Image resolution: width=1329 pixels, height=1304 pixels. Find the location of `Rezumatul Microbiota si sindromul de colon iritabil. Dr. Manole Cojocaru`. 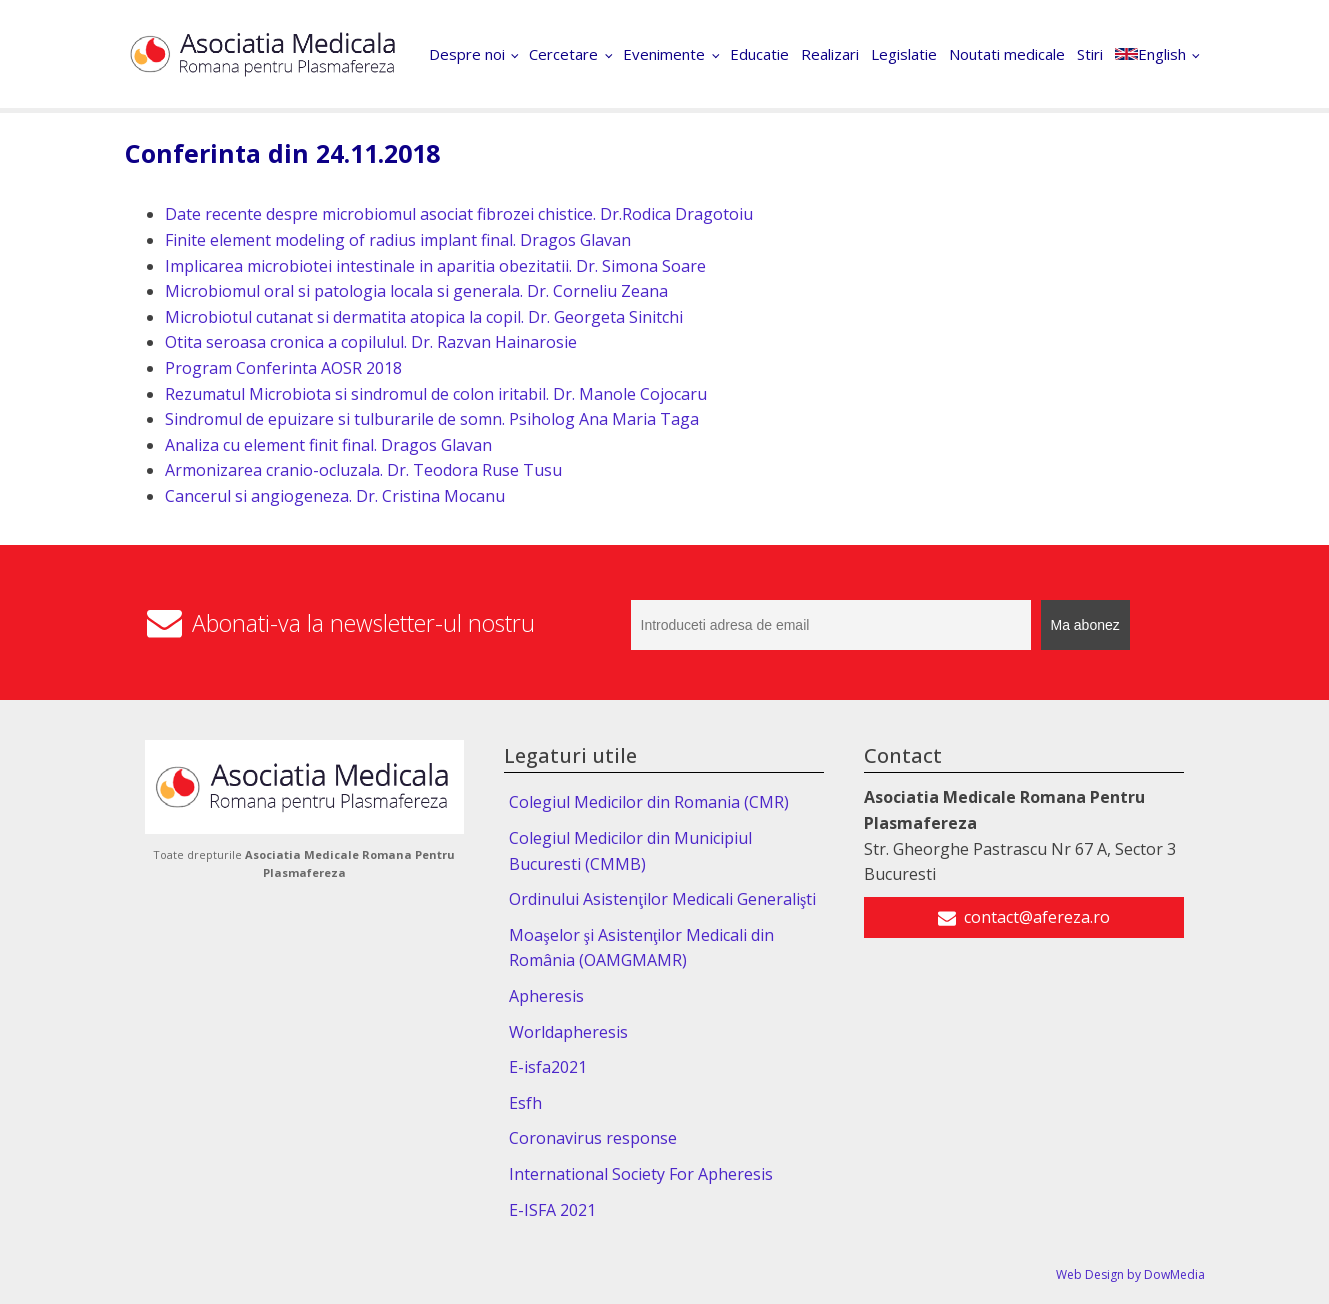

Rezumatul Microbiota si sindromul de colon iritabil. Dr. Manole Cojocaru is located at coordinates (436, 394).